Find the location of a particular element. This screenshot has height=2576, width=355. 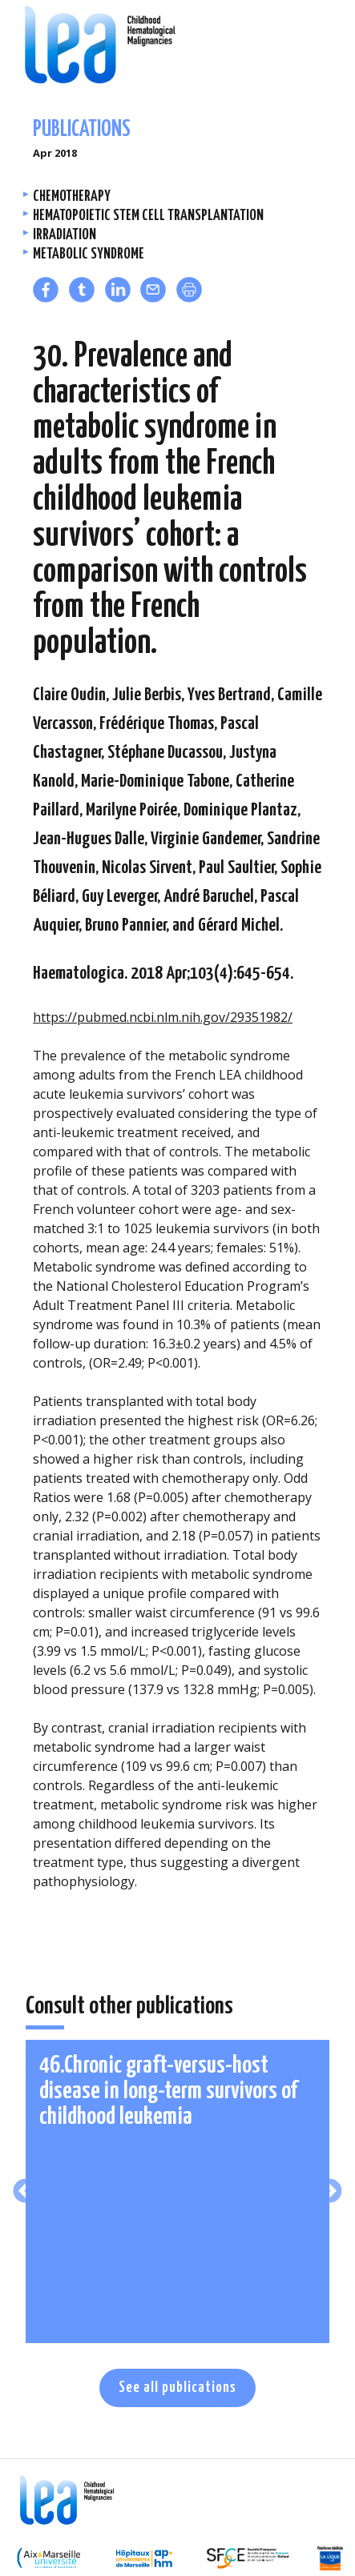

Irradiation is located at coordinates (64, 234).